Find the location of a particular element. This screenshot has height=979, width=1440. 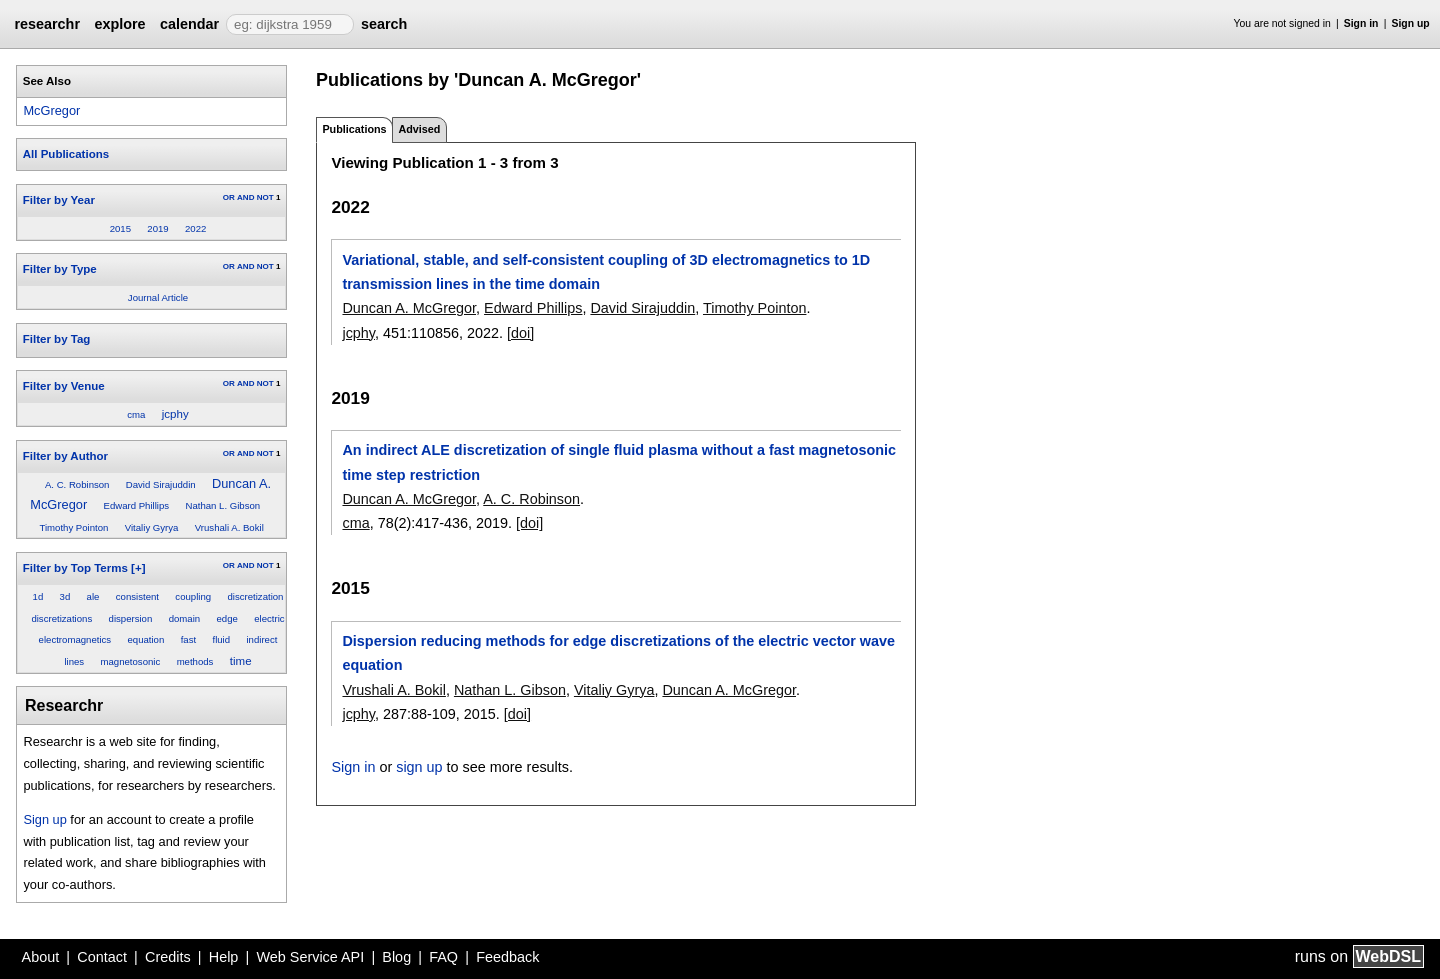

A. C. Robinson is located at coordinates (77, 484).